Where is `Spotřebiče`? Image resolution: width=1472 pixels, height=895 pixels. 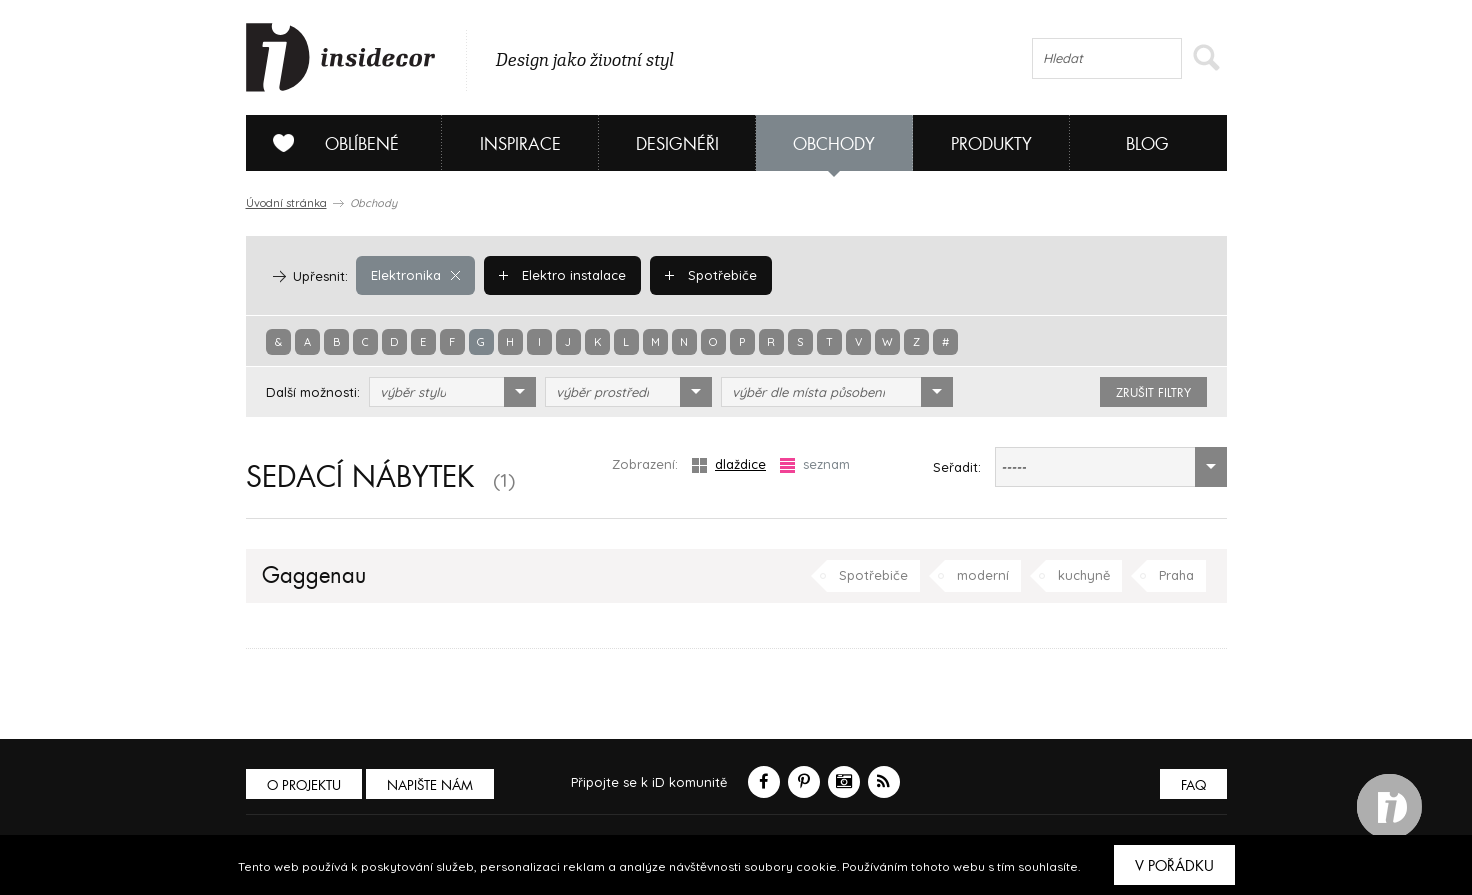
Spotřebiče is located at coordinates (711, 275).